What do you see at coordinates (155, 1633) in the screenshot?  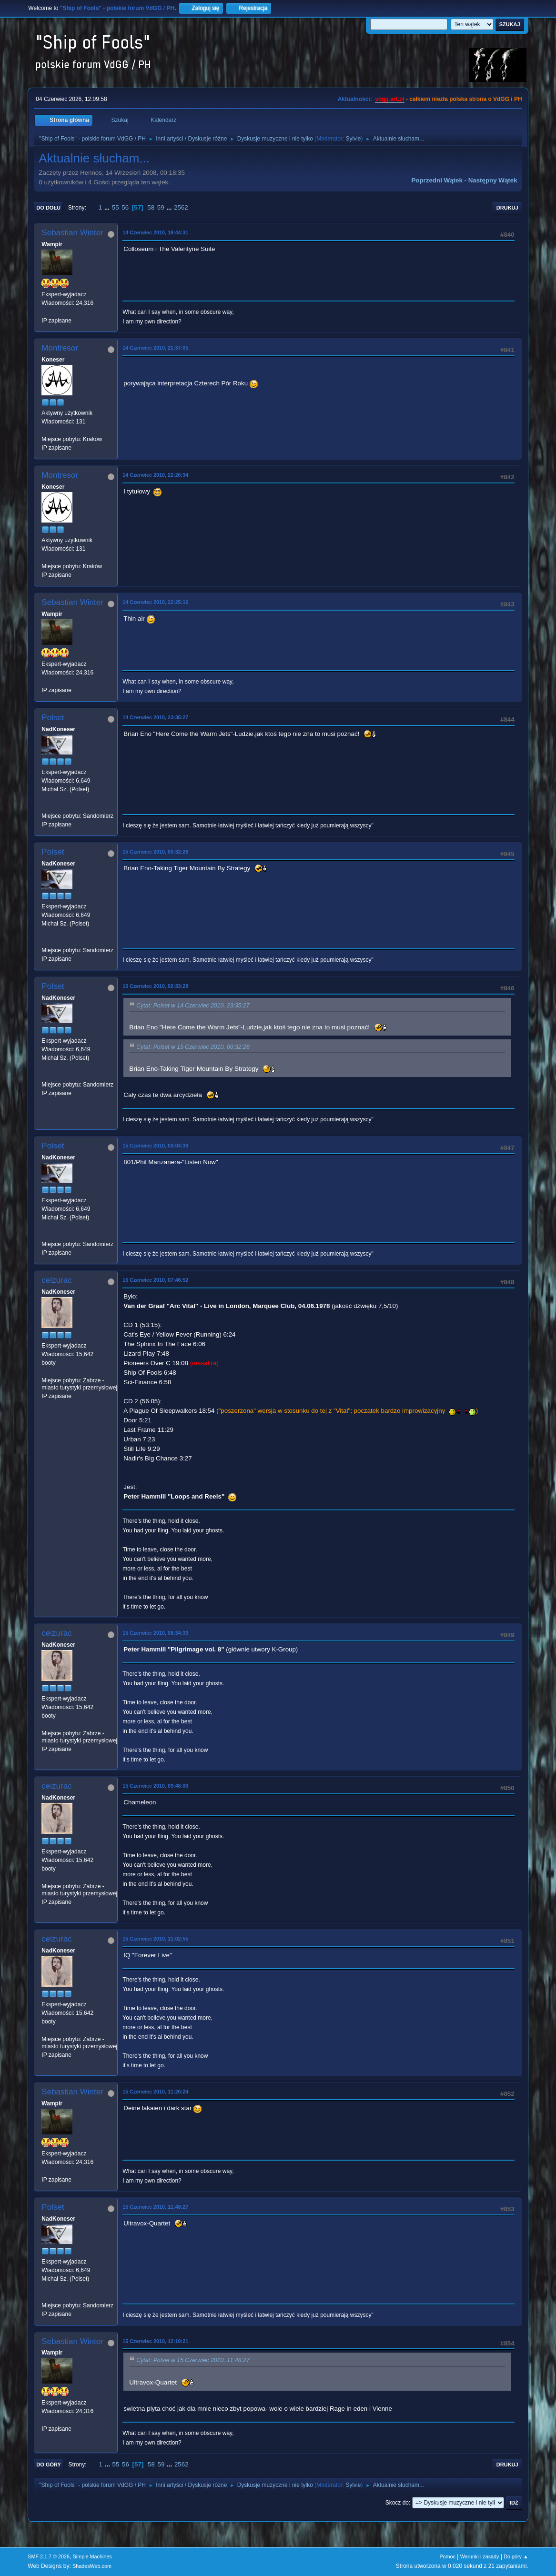 I see `15 Czerwiec 2010, 08:34:33` at bounding box center [155, 1633].